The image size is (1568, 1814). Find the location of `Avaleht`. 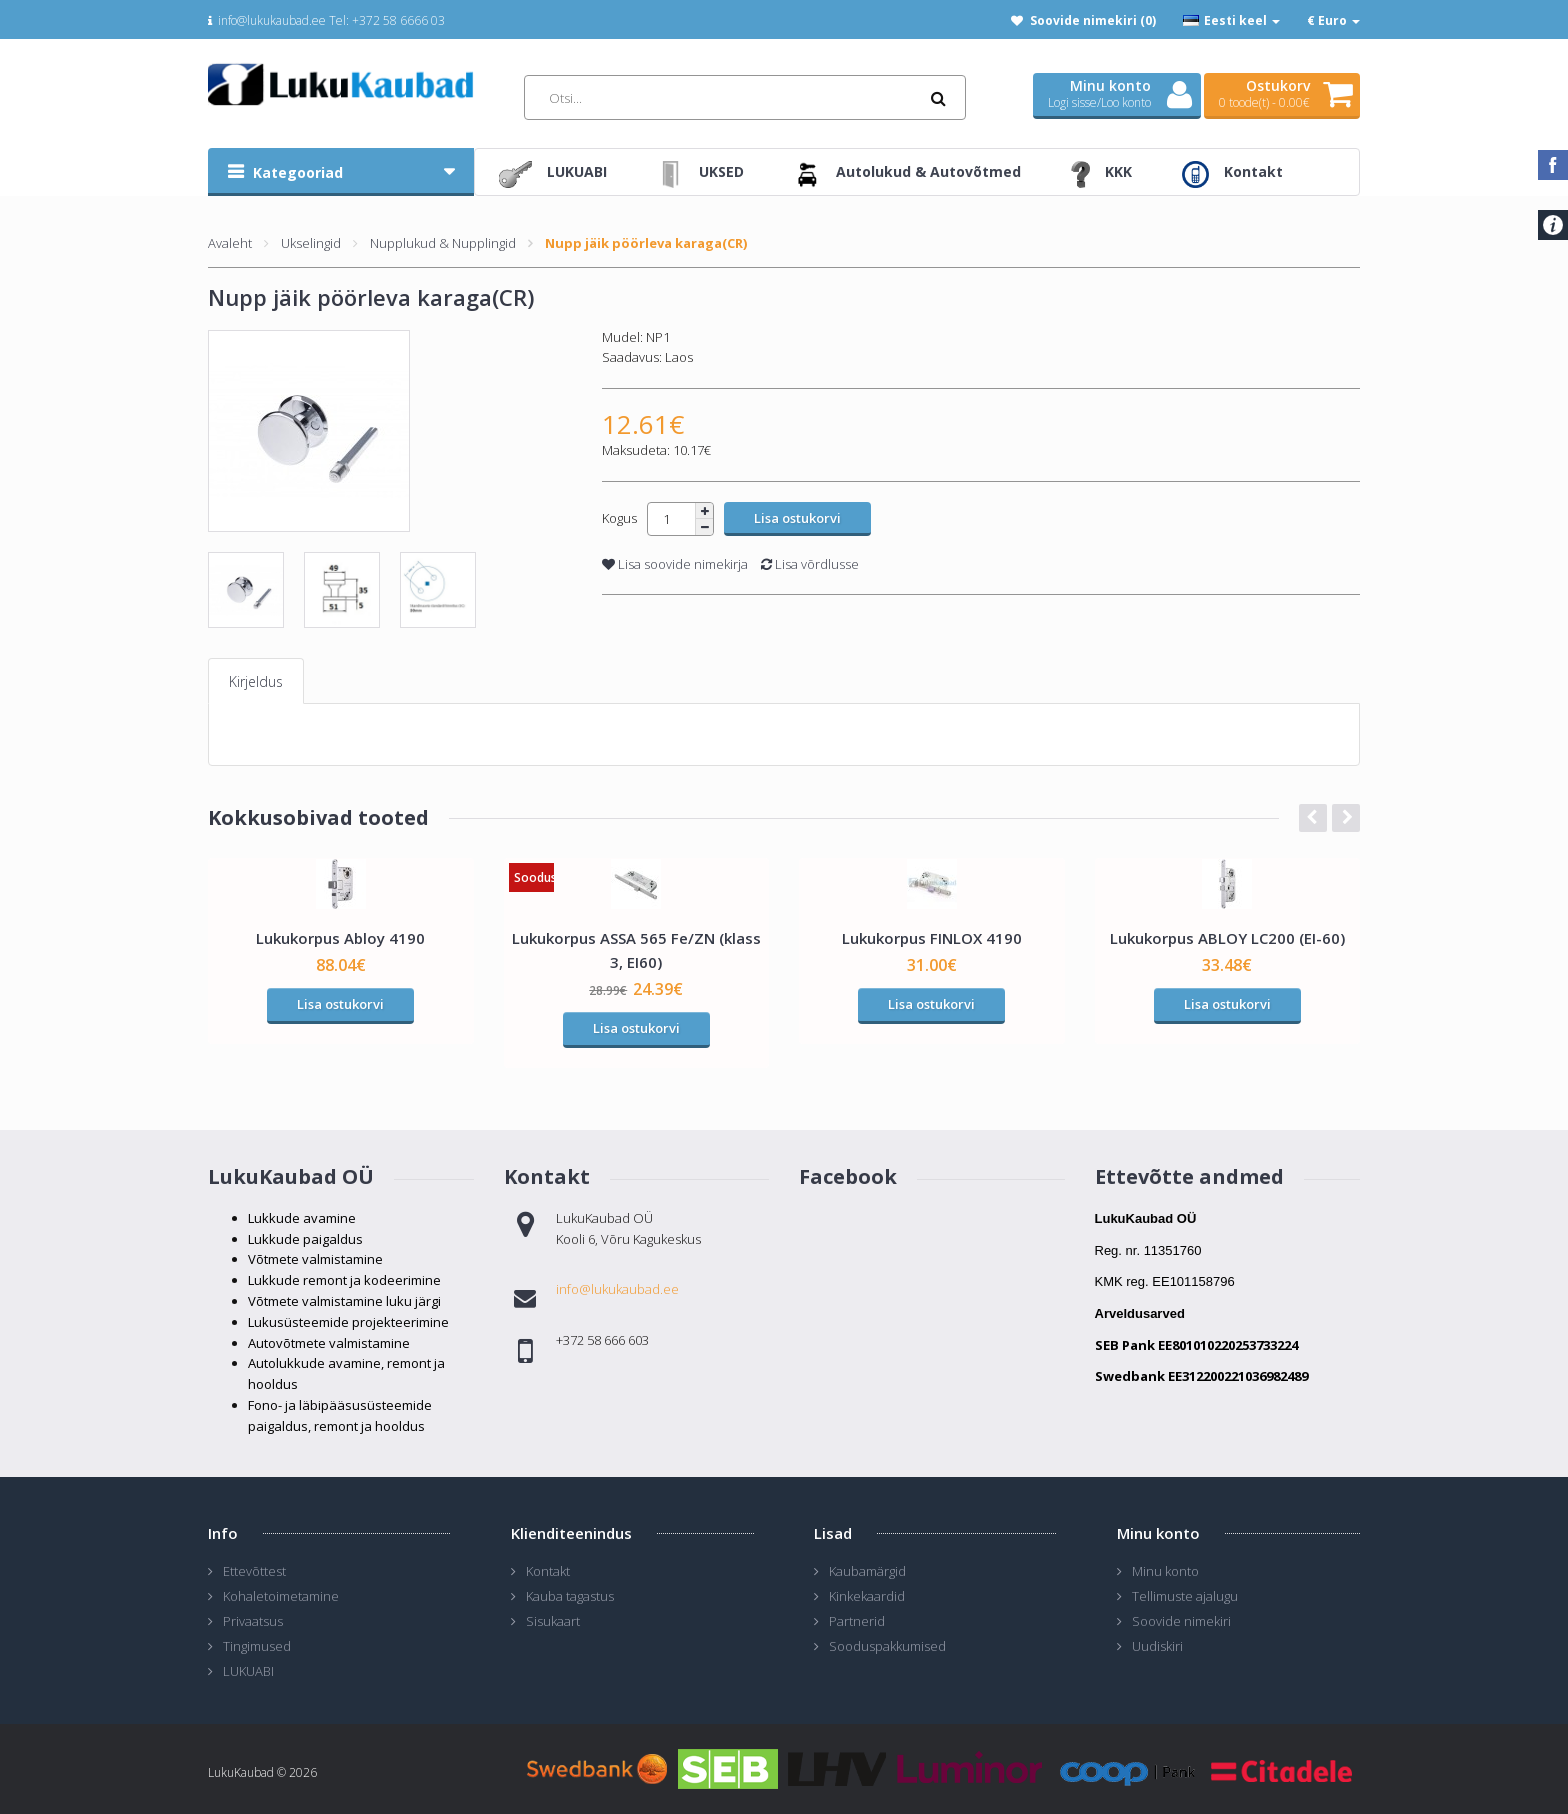

Avaleht is located at coordinates (230, 243).